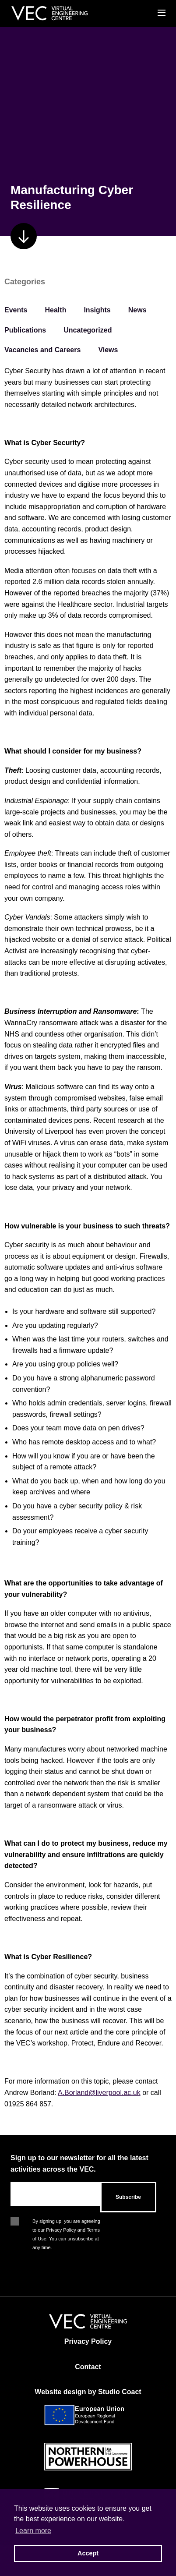 The height and width of the screenshot is (2576, 176). What do you see at coordinates (88, 2367) in the screenshot?
I see `Contact` at bounding box center [88, 2367].